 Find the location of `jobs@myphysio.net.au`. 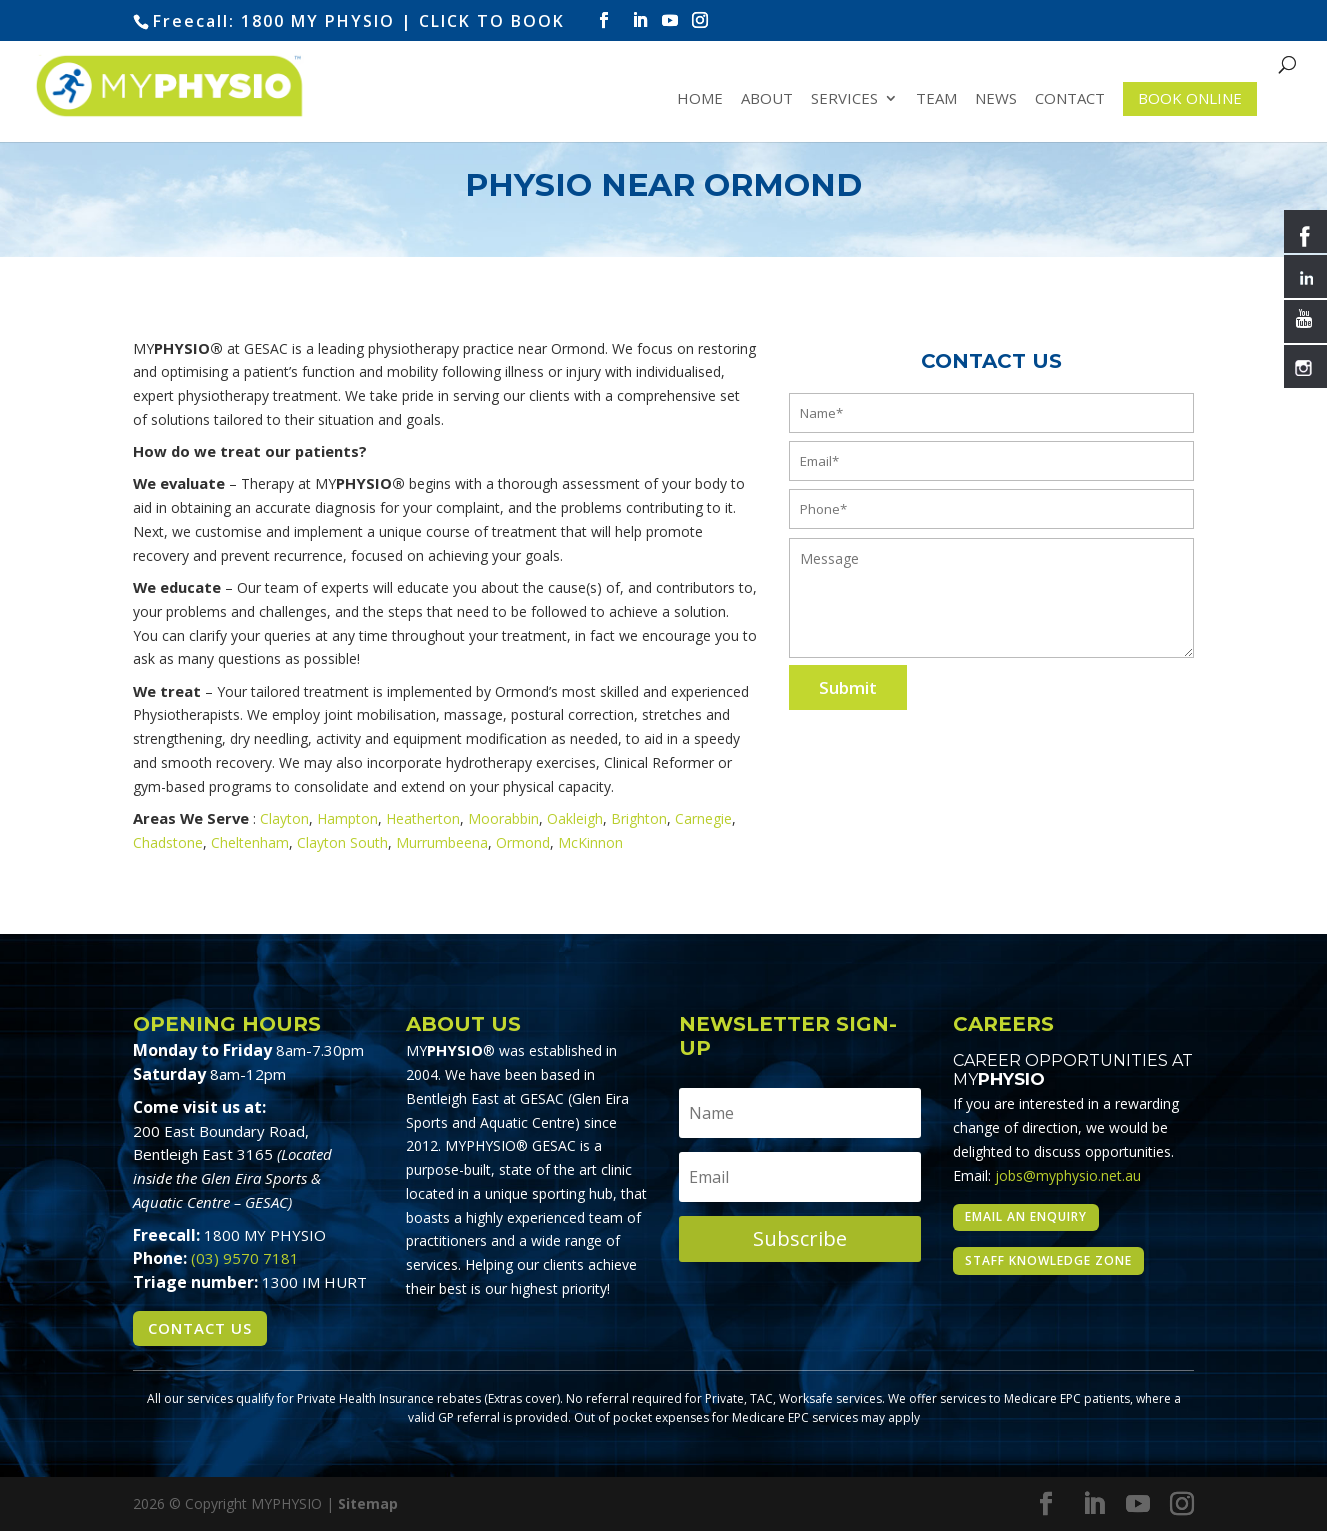

jobs@myphysio.net.au is located at coordinates (1068, 1175).